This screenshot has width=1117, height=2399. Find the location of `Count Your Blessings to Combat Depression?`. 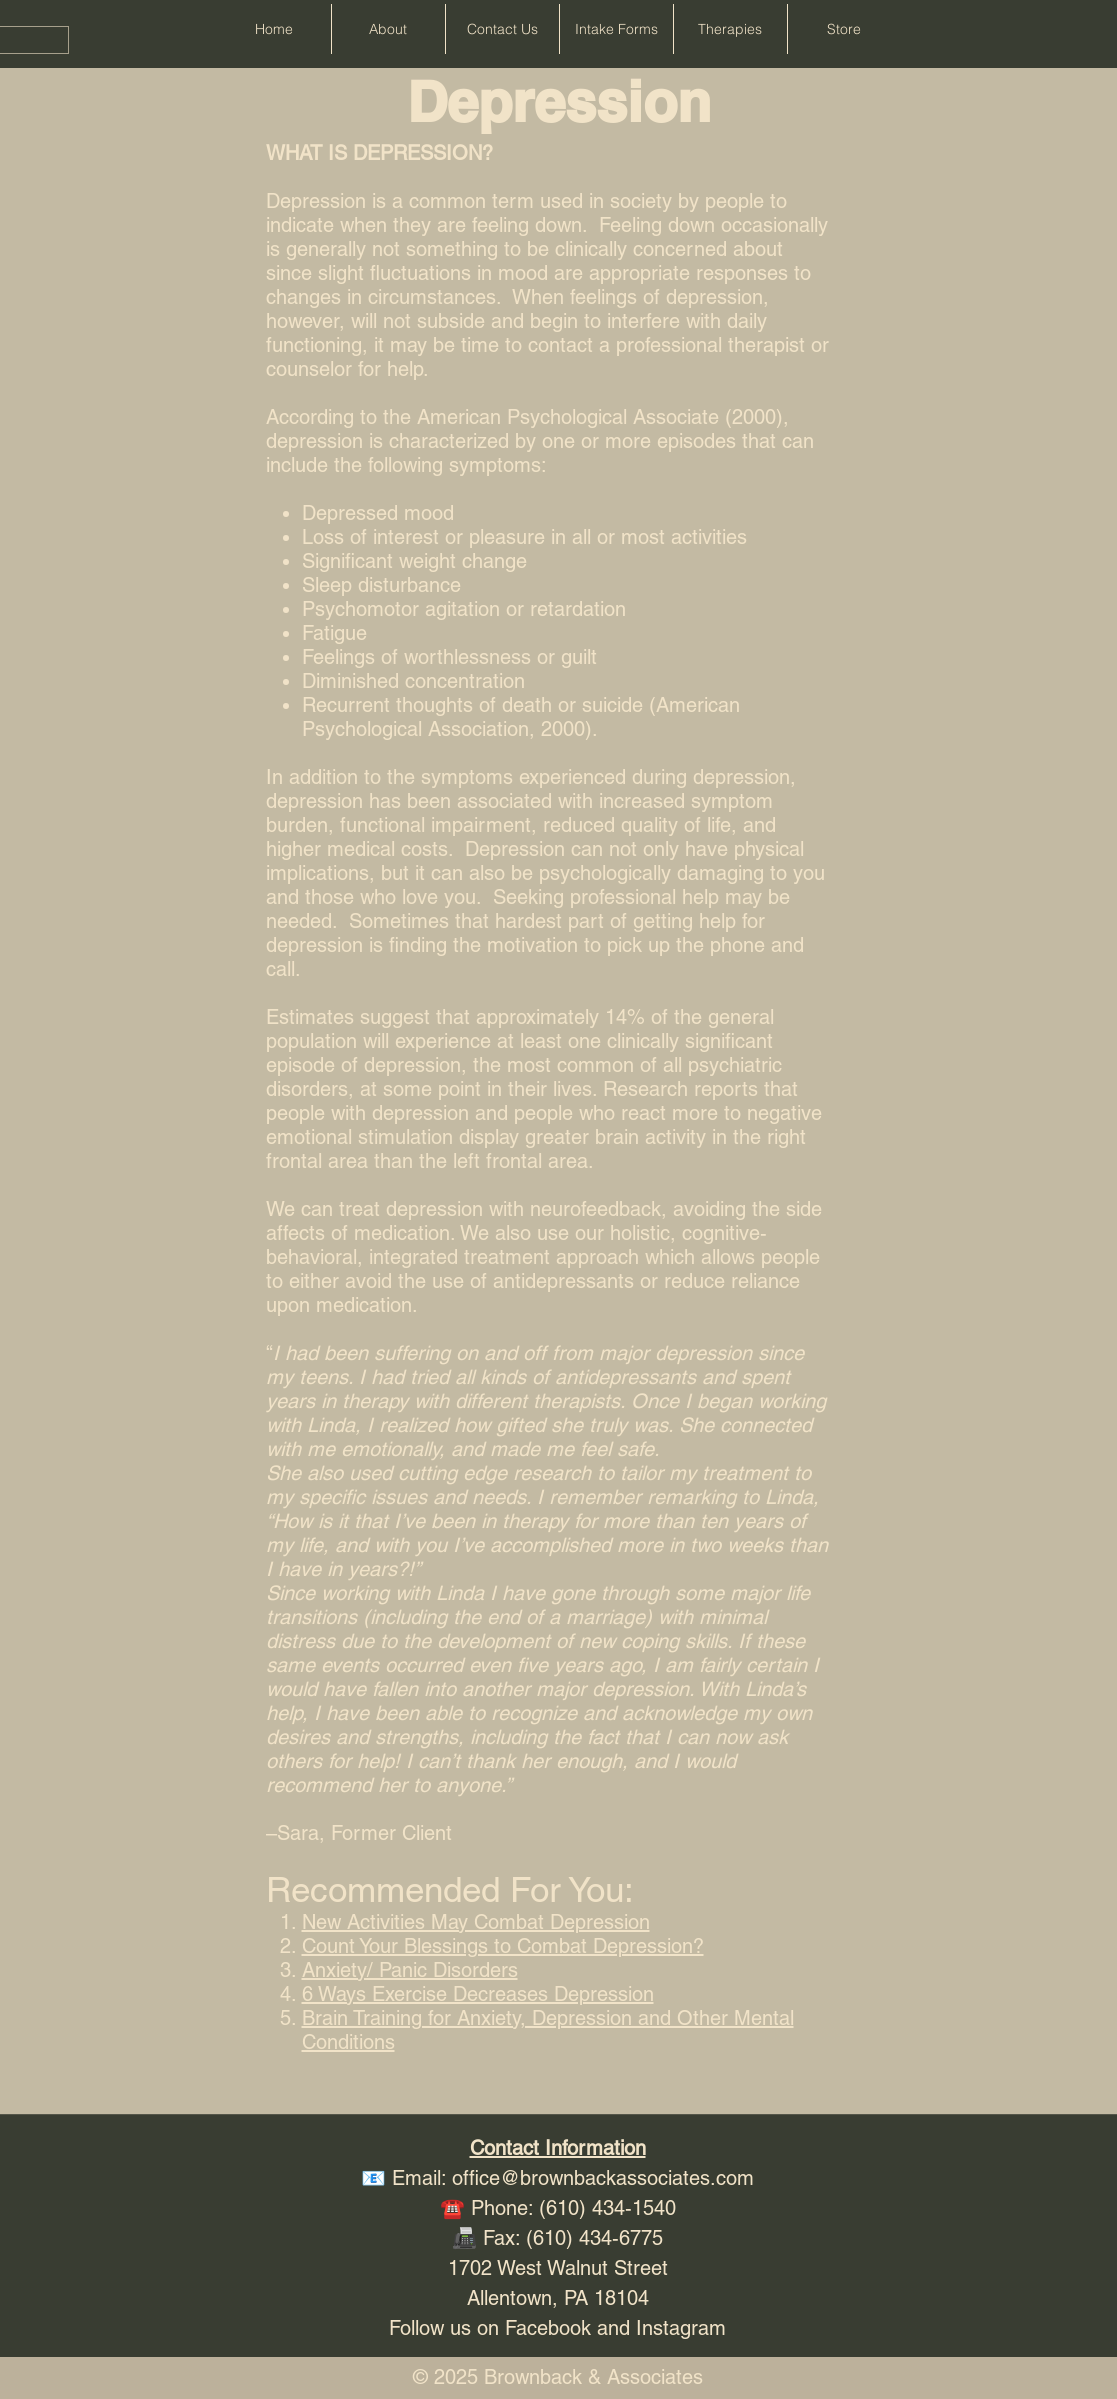

Count Your Blessings to Combat Depression? is located at coordinates (503, 1946).